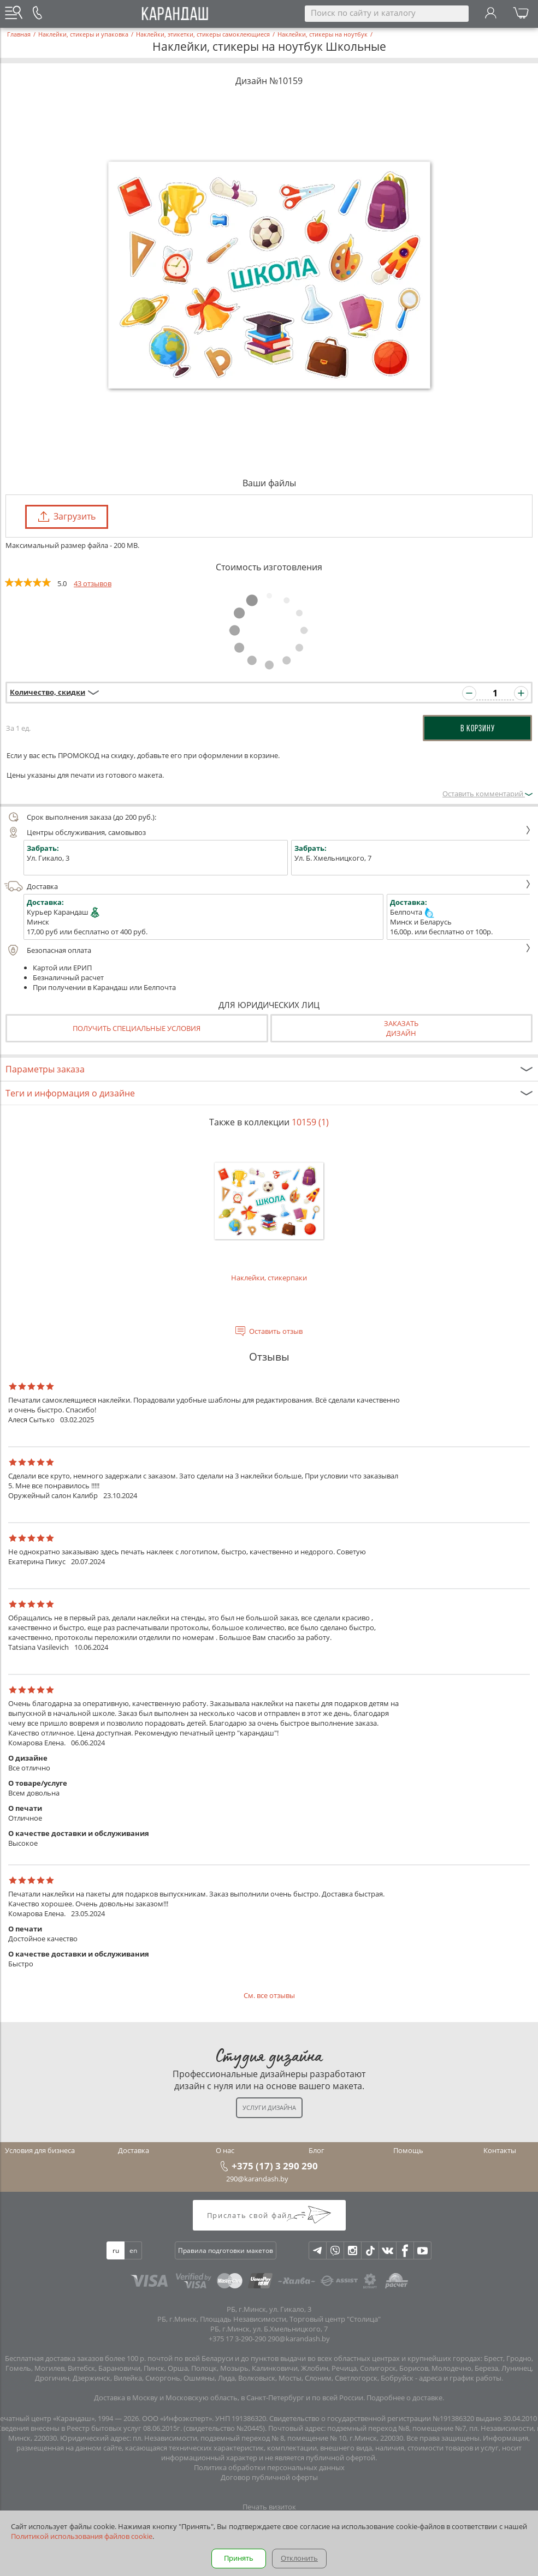 The width and height of the screenshot is (538, 2576). What do you see at coordinates (47, 692) in the screenshot?
I see `Количество, скидки` at bounding box center [47, 692].